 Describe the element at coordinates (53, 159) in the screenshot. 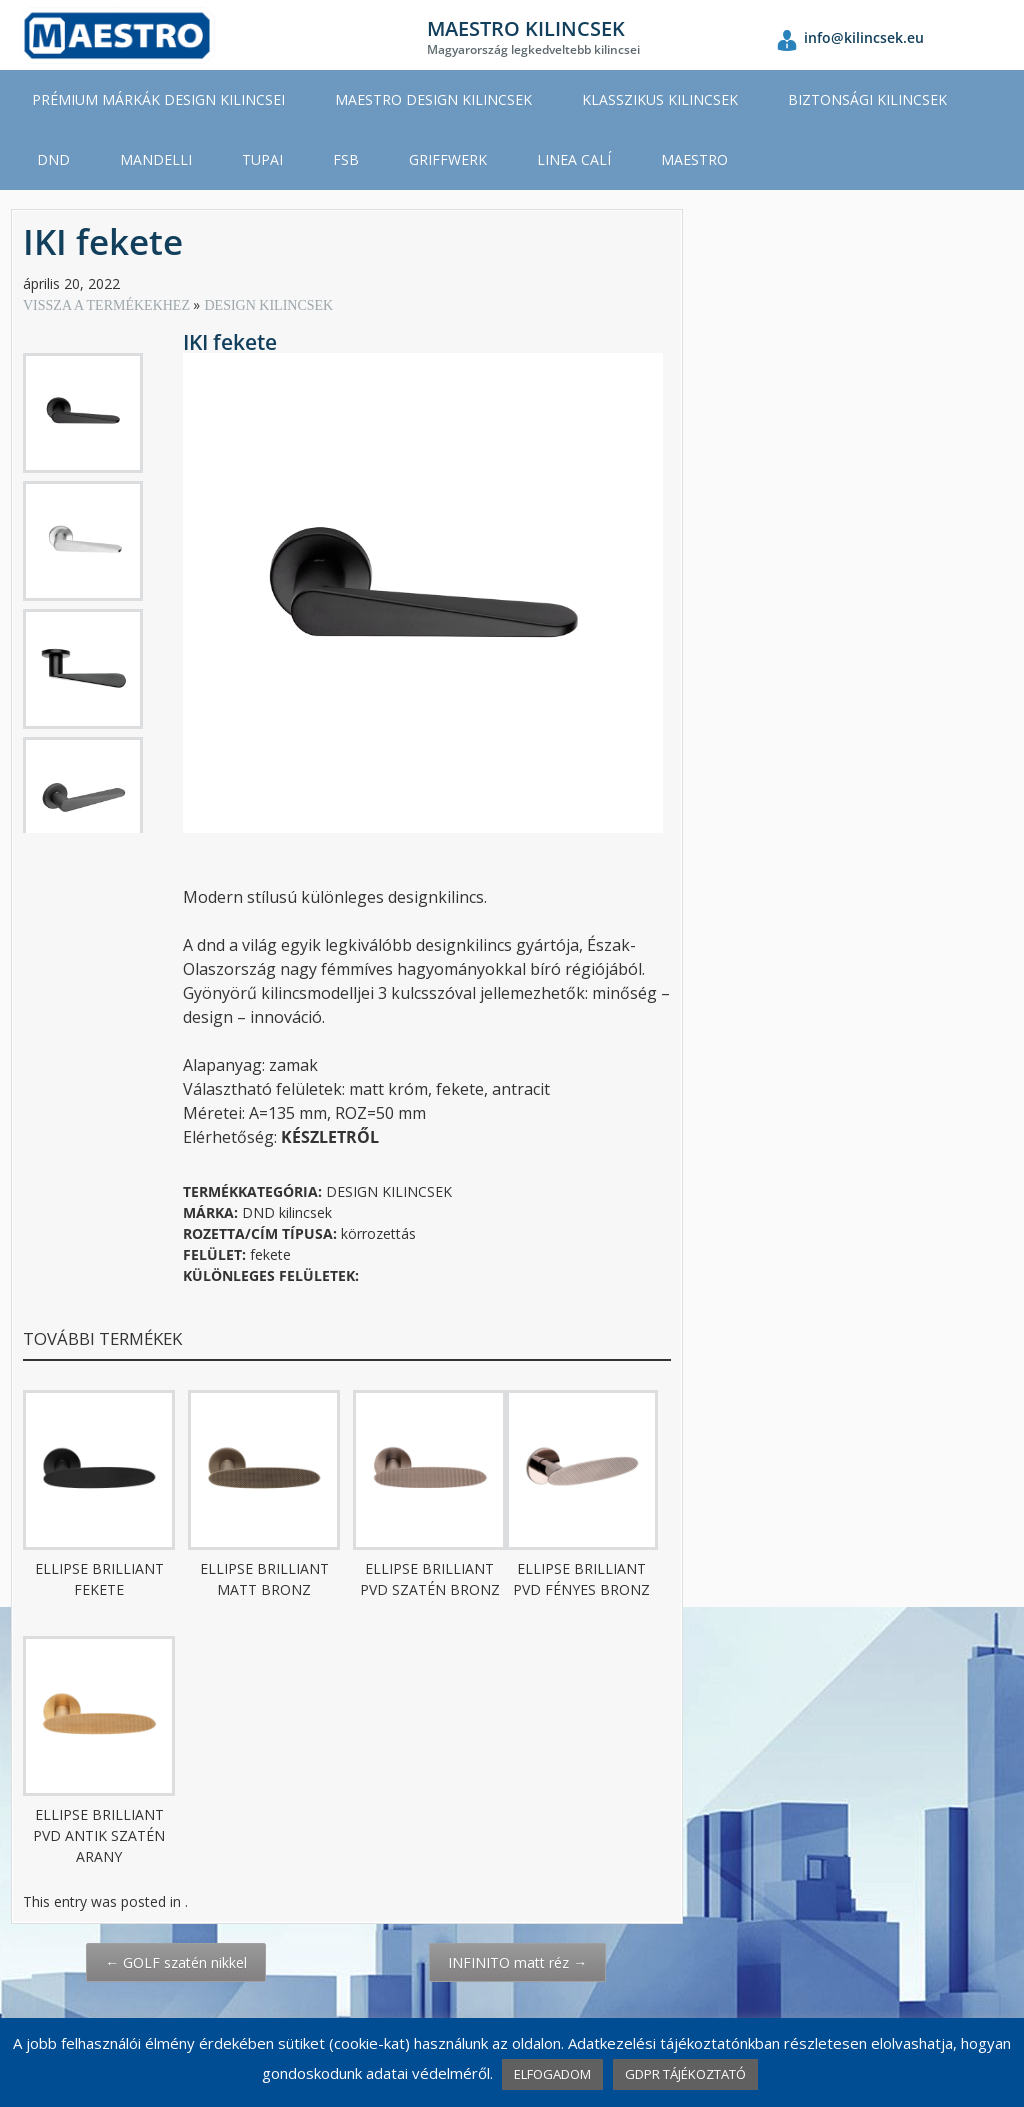

I see `DND` at that location.